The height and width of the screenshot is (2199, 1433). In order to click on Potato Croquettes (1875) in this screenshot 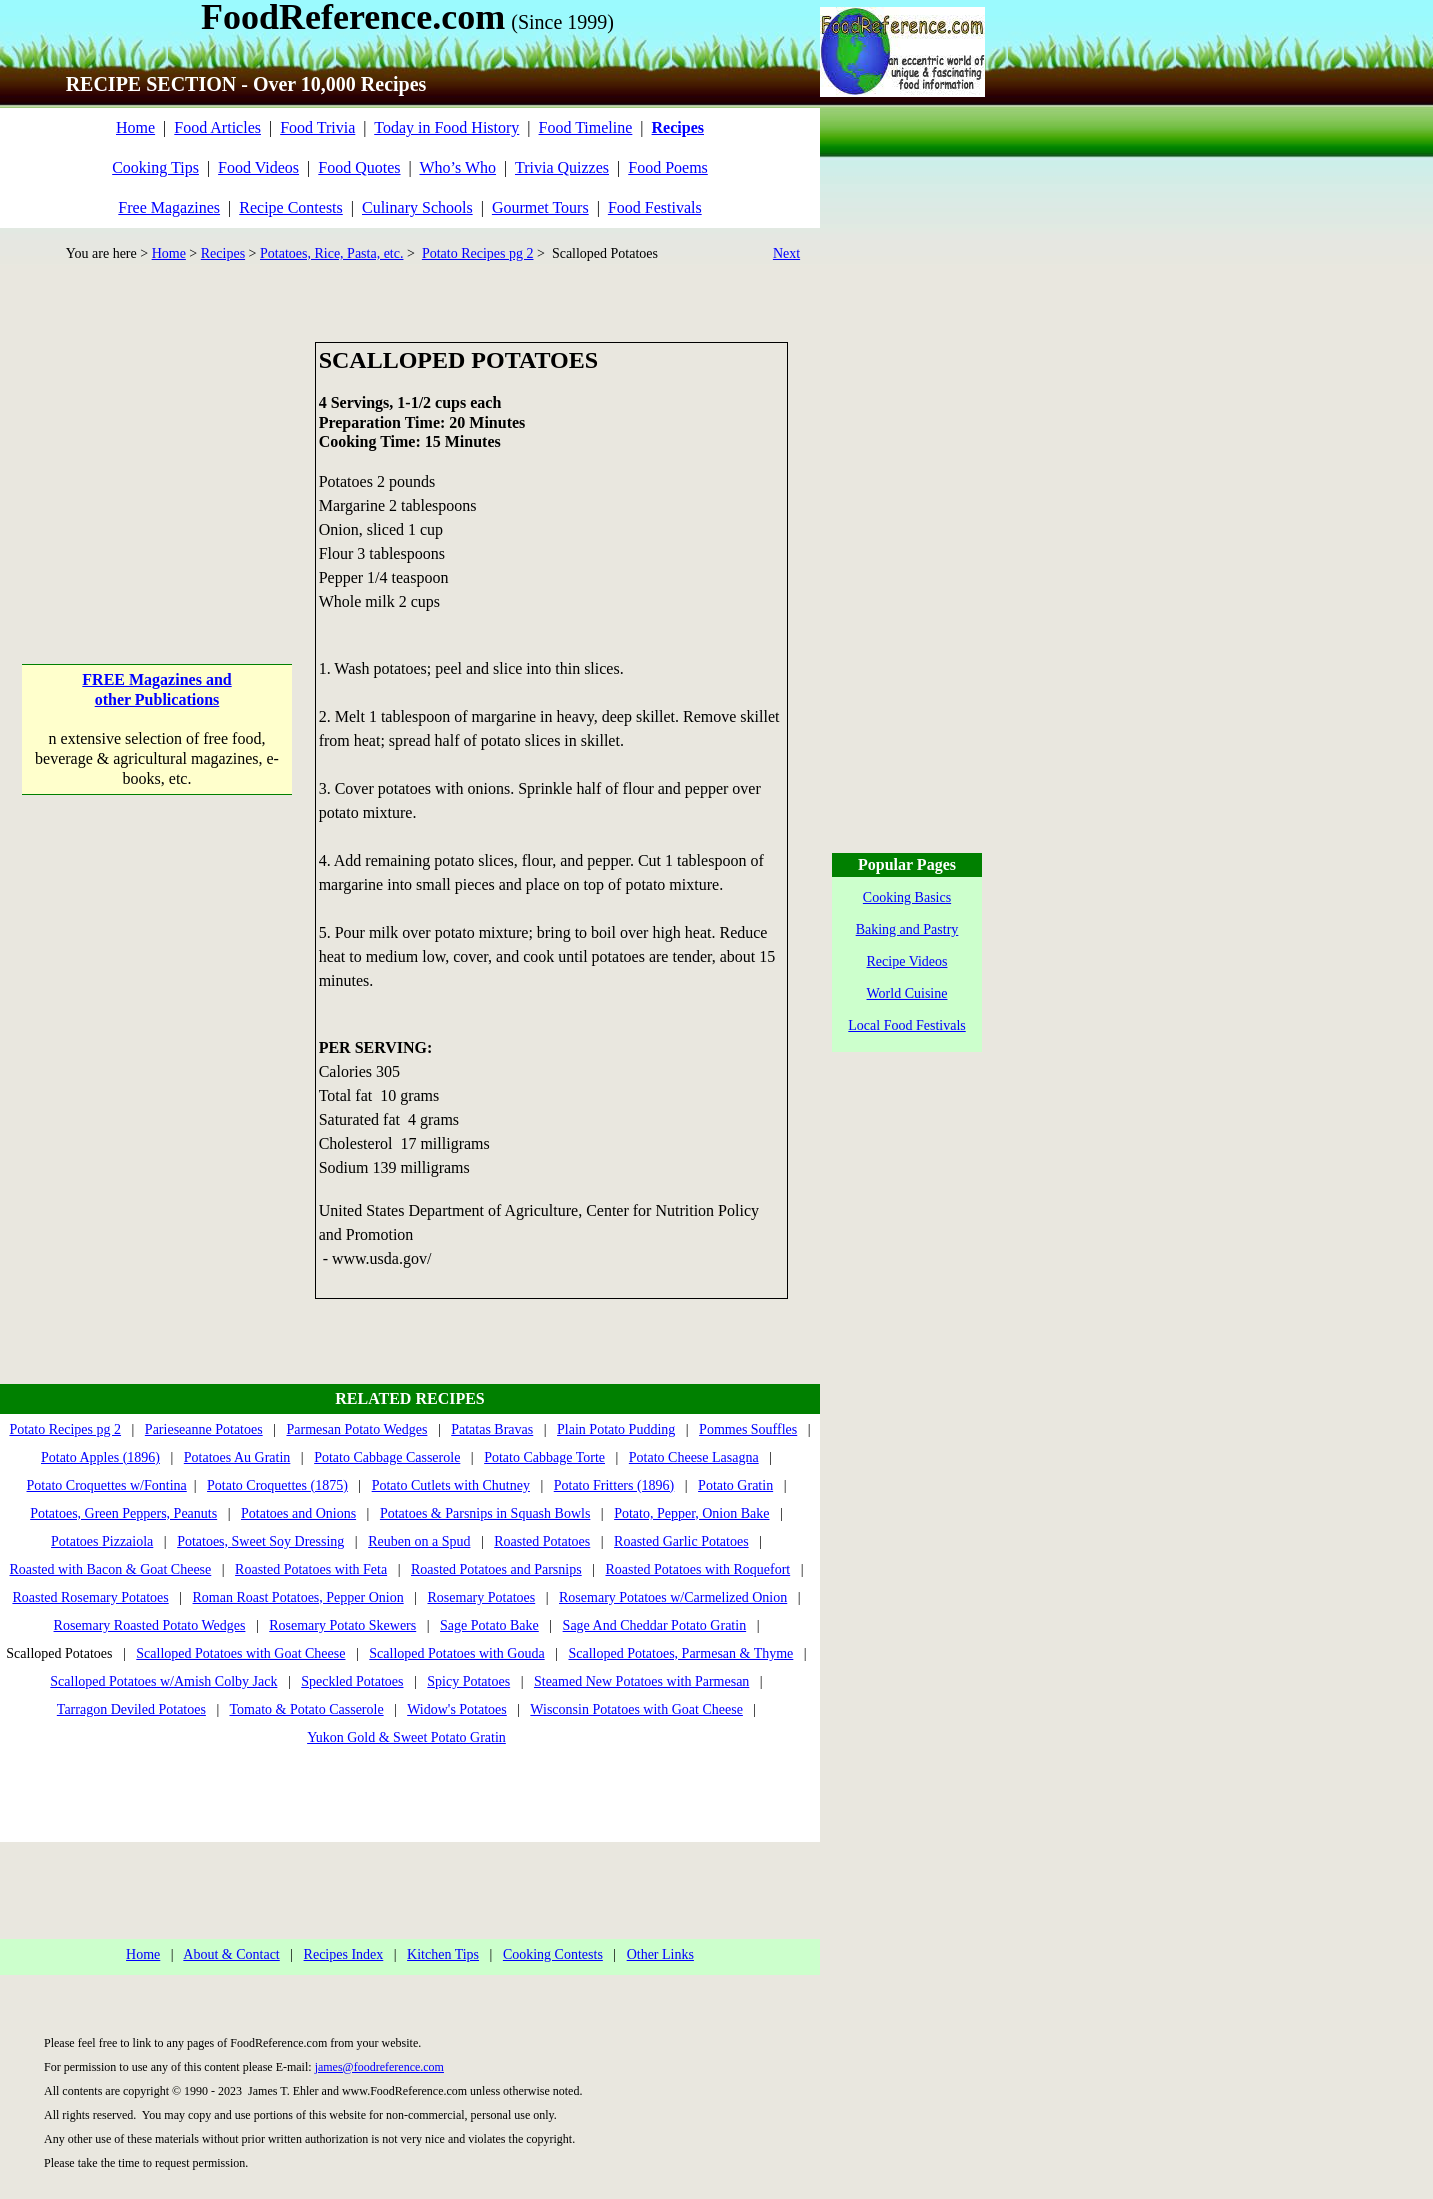, I will do `click(277, 1485)`.